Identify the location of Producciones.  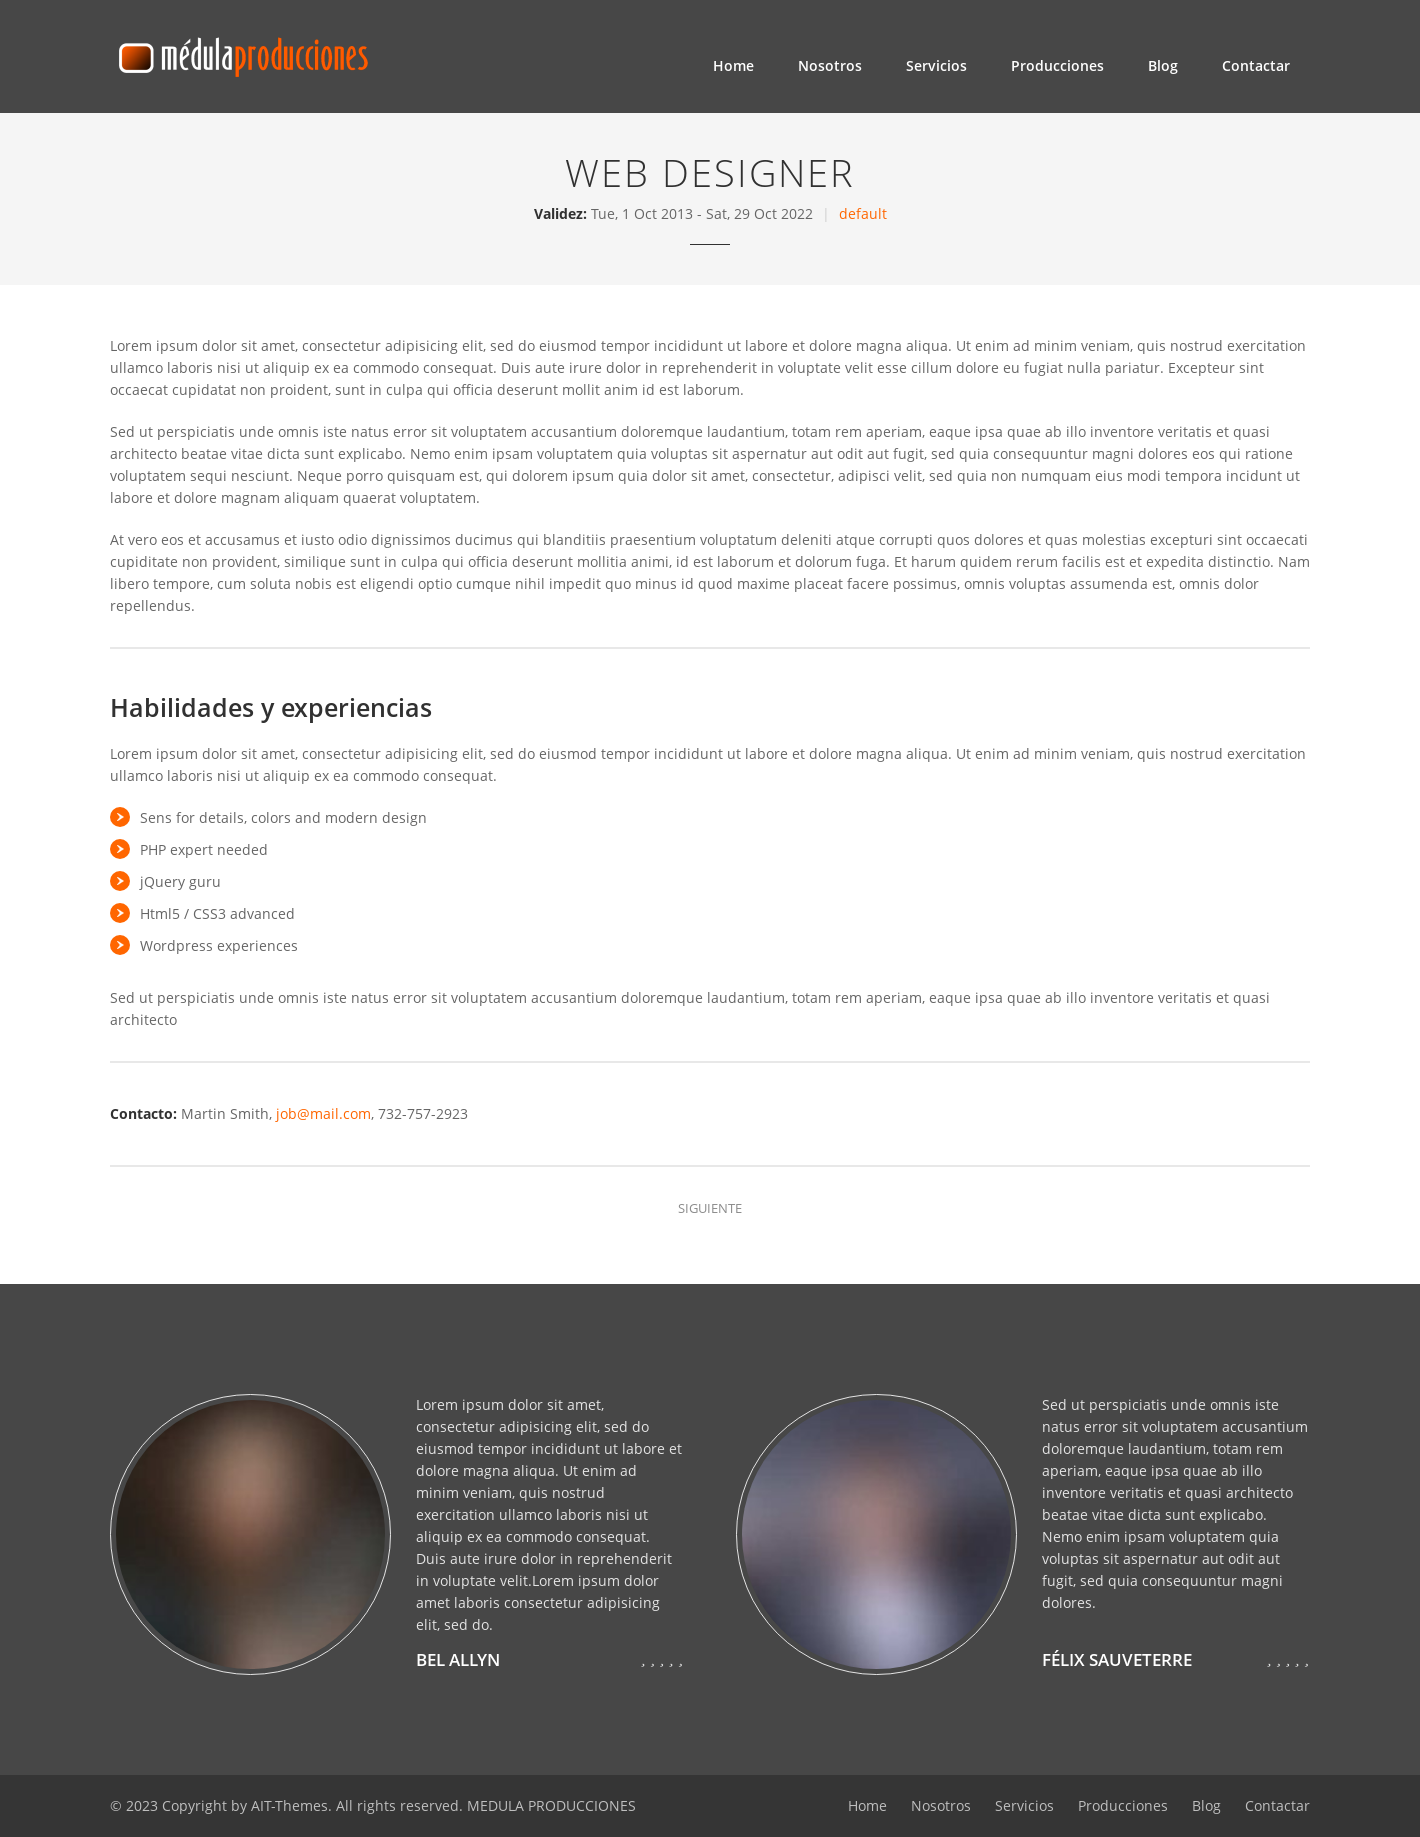
(1057, 65).